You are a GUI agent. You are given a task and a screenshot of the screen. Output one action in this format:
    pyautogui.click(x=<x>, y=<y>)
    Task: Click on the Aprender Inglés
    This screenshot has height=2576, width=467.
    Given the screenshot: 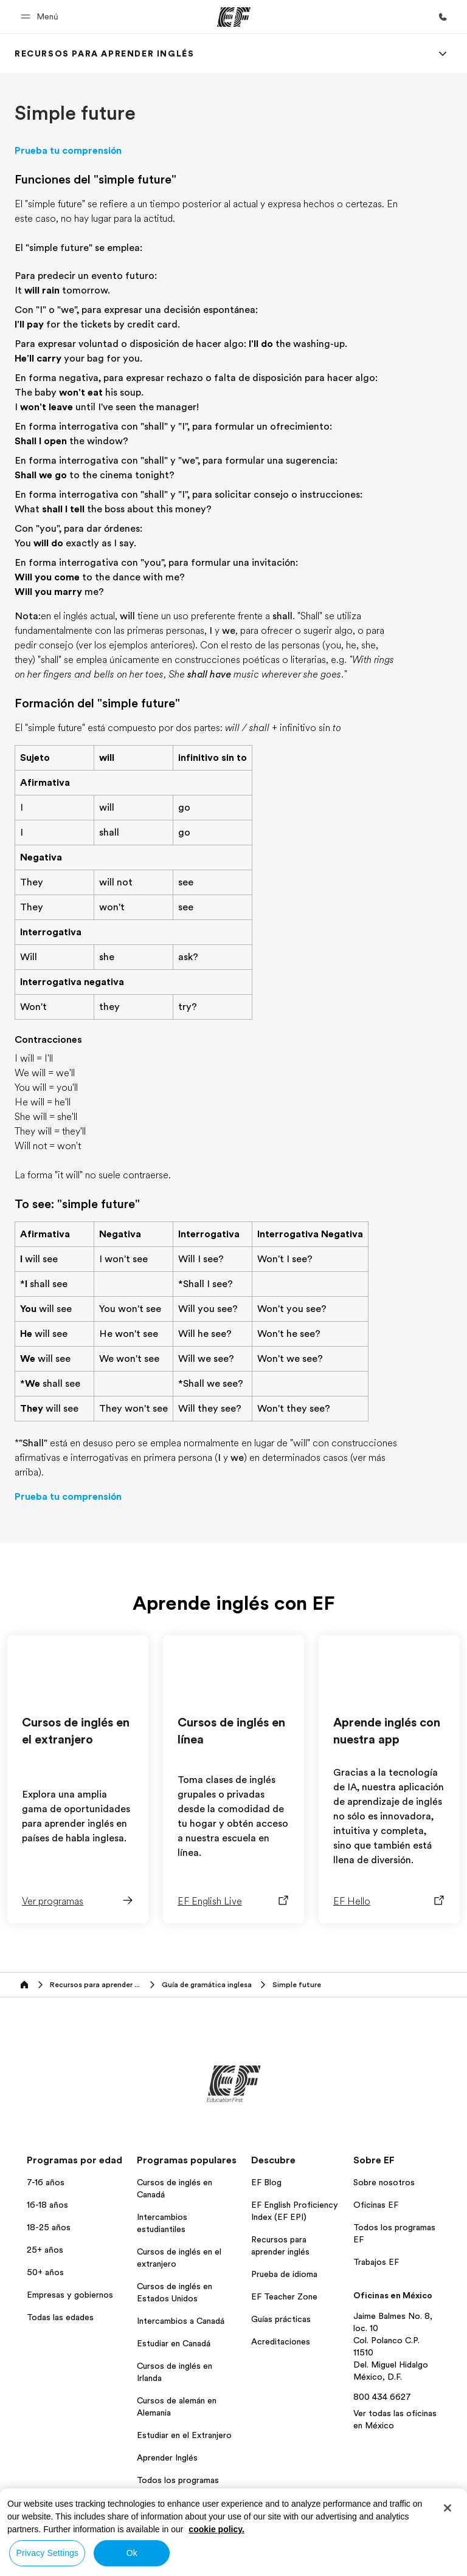 What is the action you would take?
    pyautogui.click(x=167, y=2457)
    